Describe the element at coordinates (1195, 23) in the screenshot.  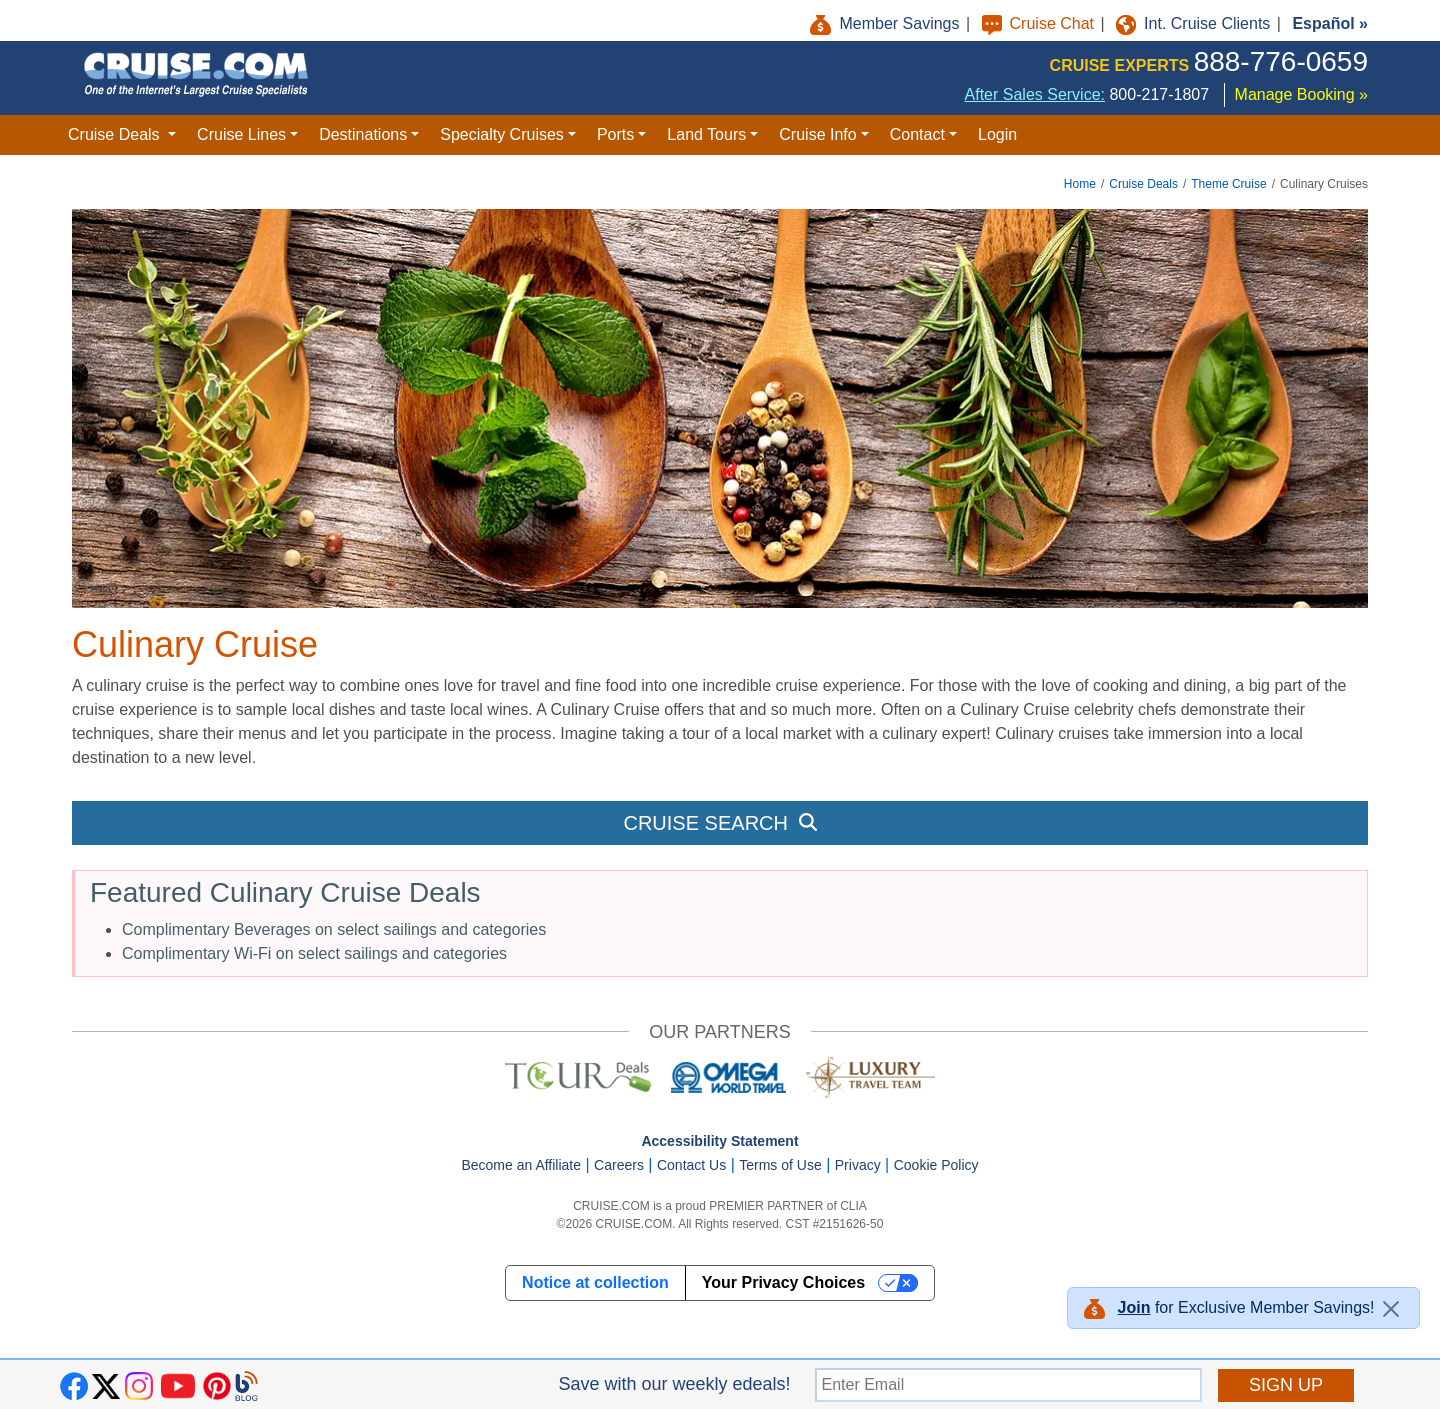
I see `Int. Cruise Clients` at that location.